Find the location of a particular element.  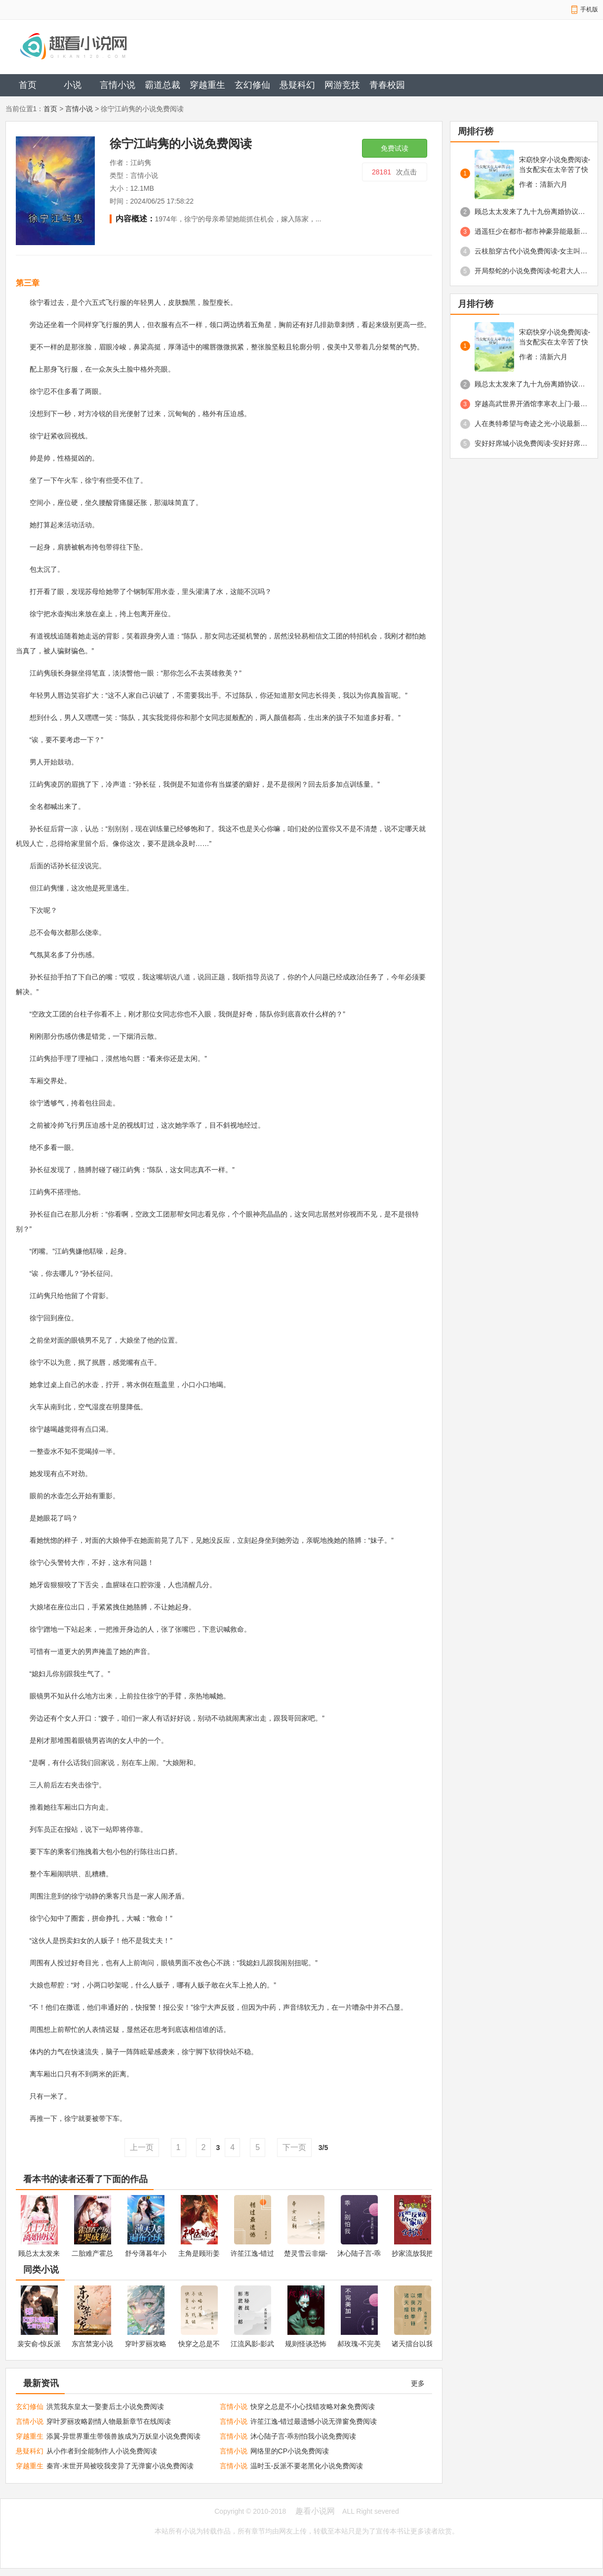

免费试读 is located at coordinates (394, 148).